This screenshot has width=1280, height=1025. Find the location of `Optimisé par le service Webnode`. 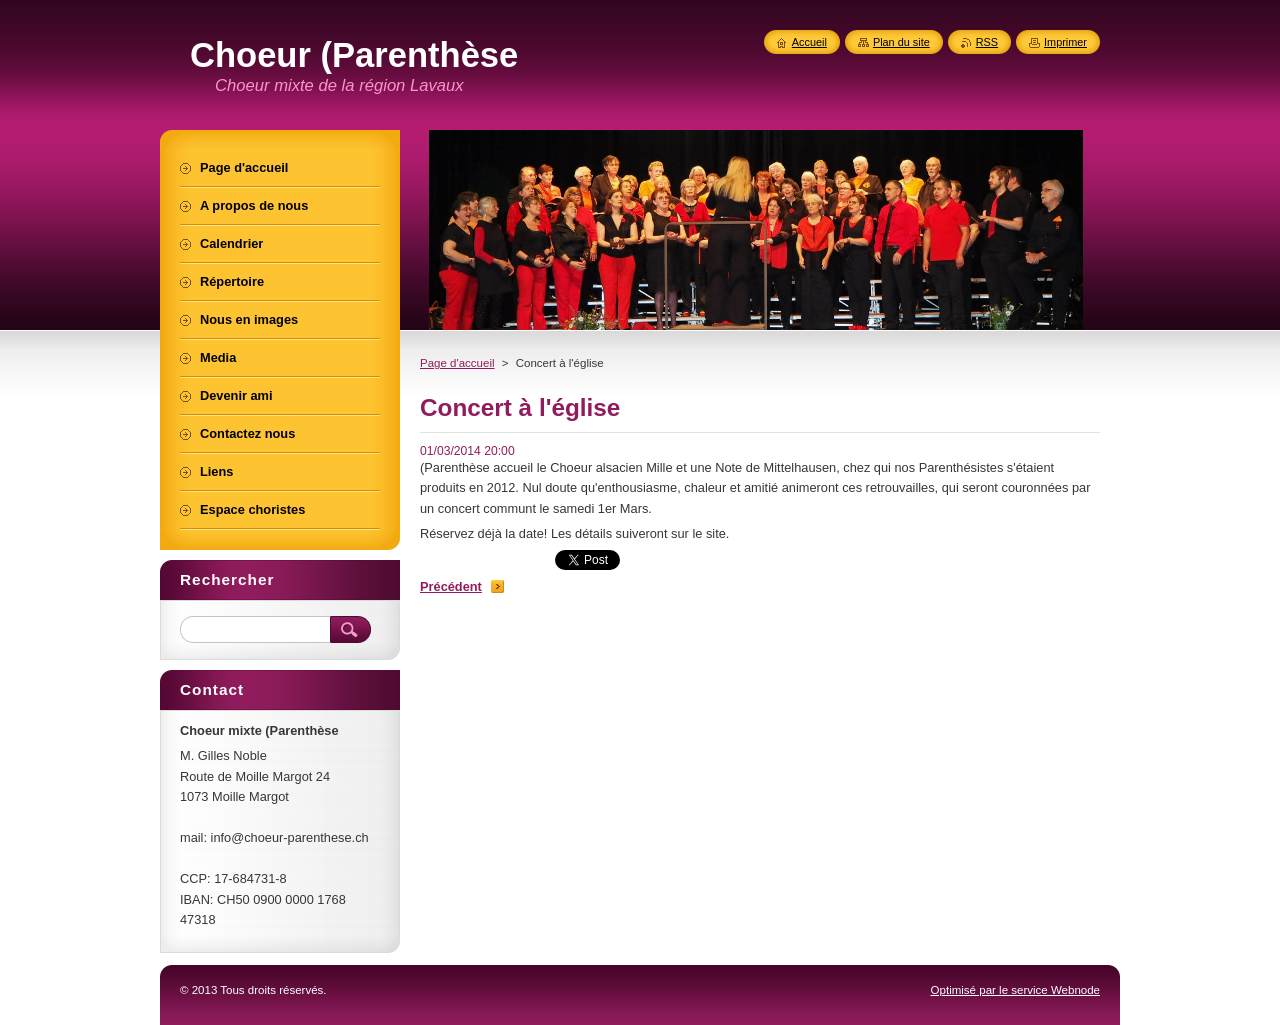

Optimisé par le service Webnode is located at coordinates (1015, 990).